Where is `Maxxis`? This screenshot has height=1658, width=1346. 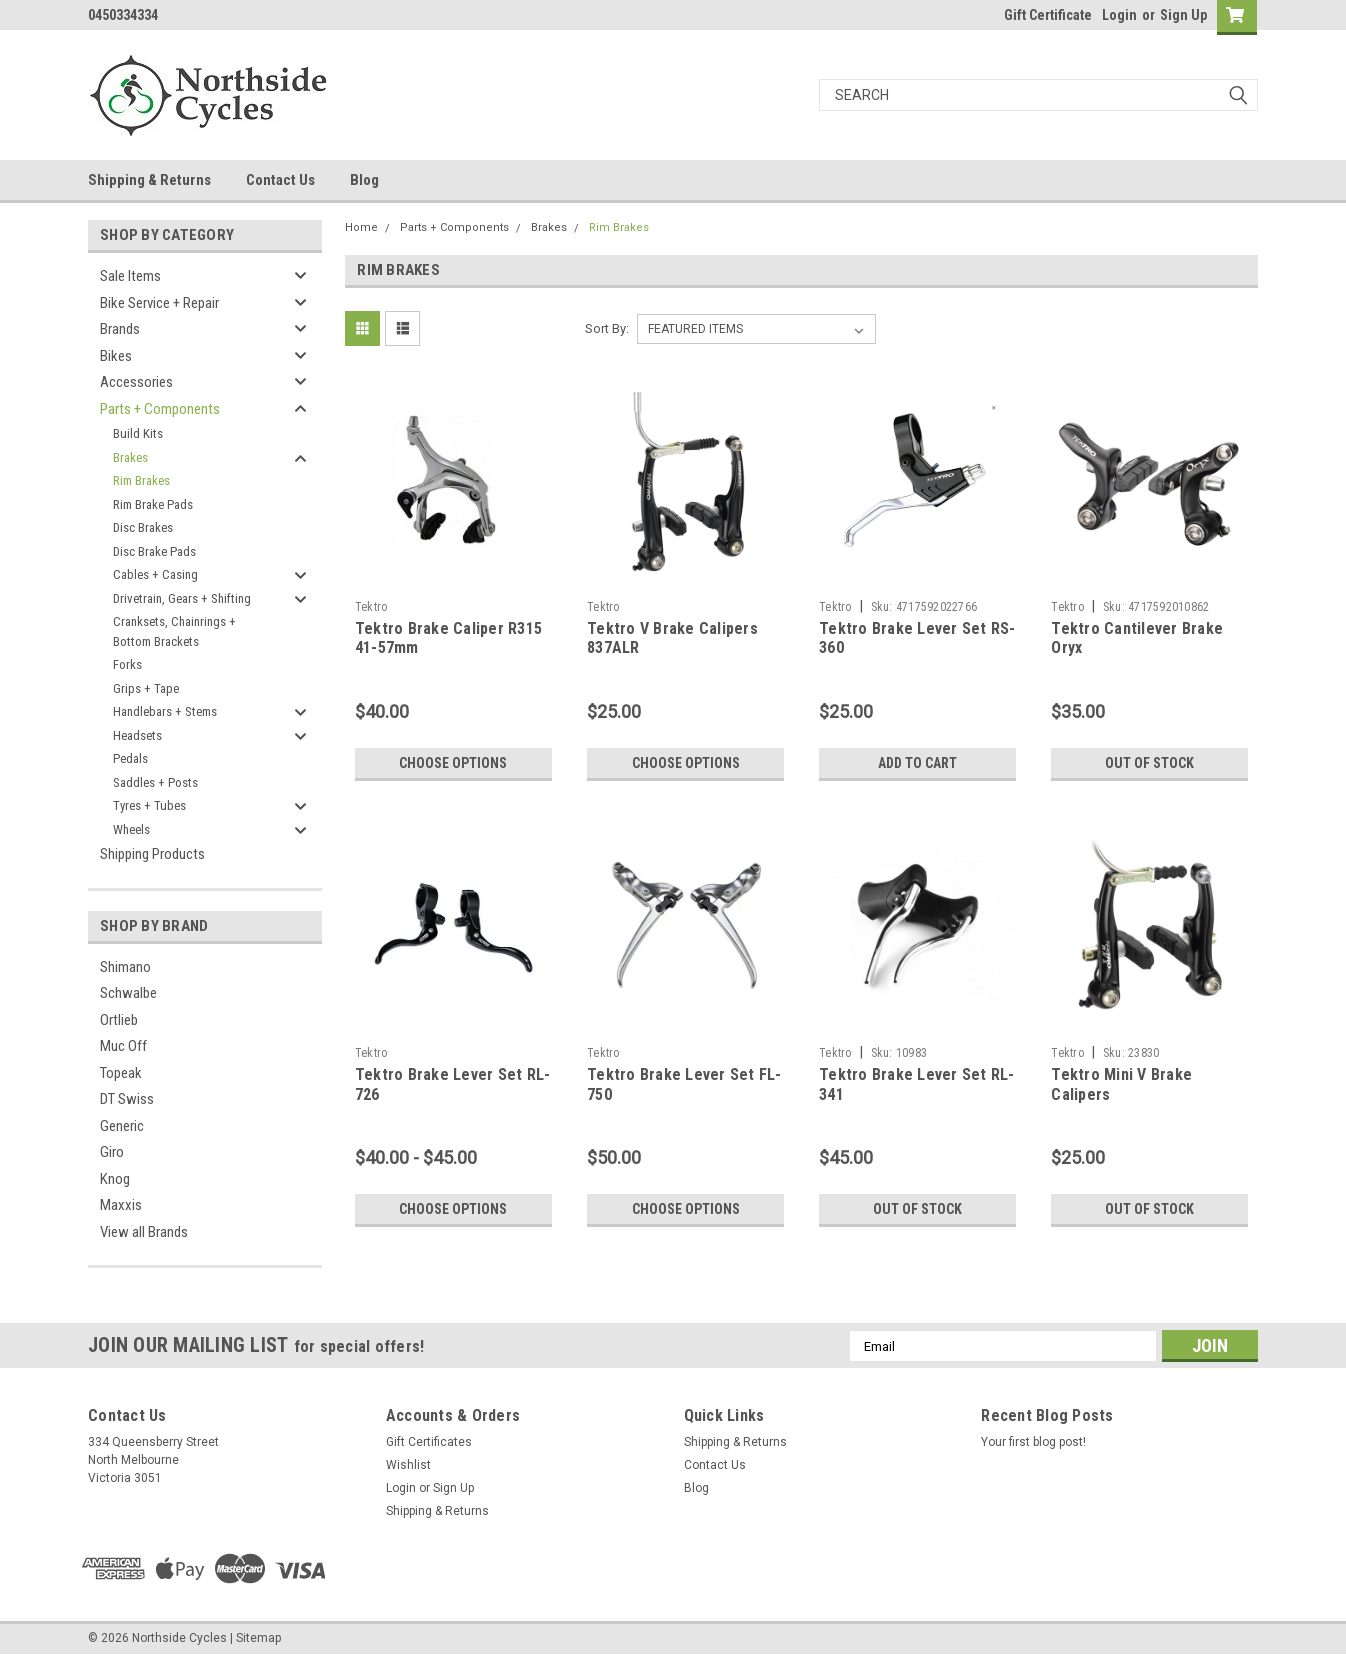
Maxxis is located at coordinates (121, 1205).